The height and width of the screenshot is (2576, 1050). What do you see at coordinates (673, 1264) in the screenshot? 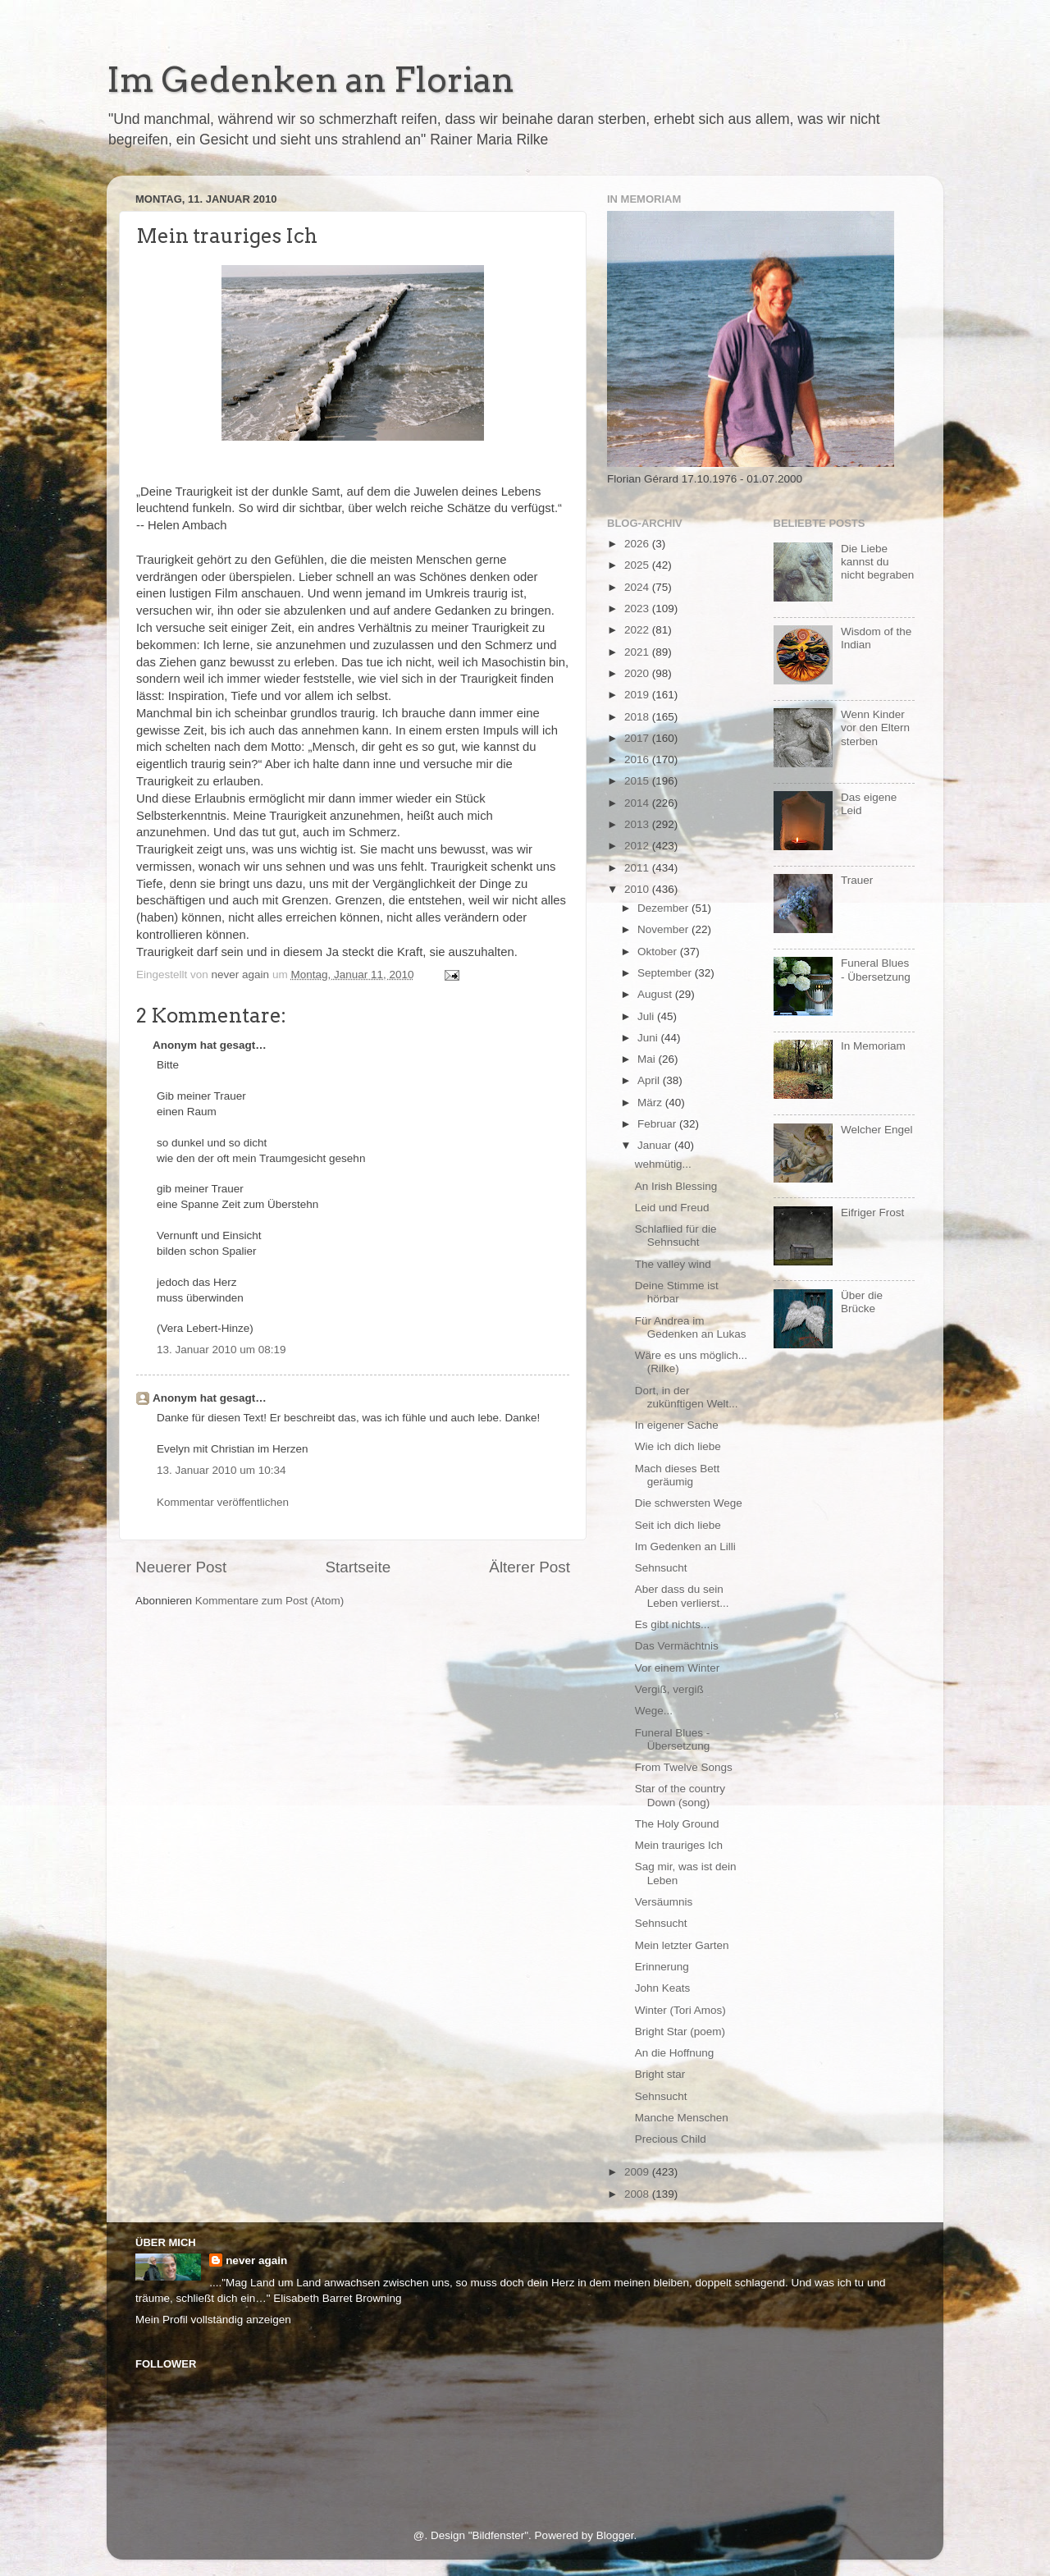
I see `The valley wind` at bounding box center [673, 1264].